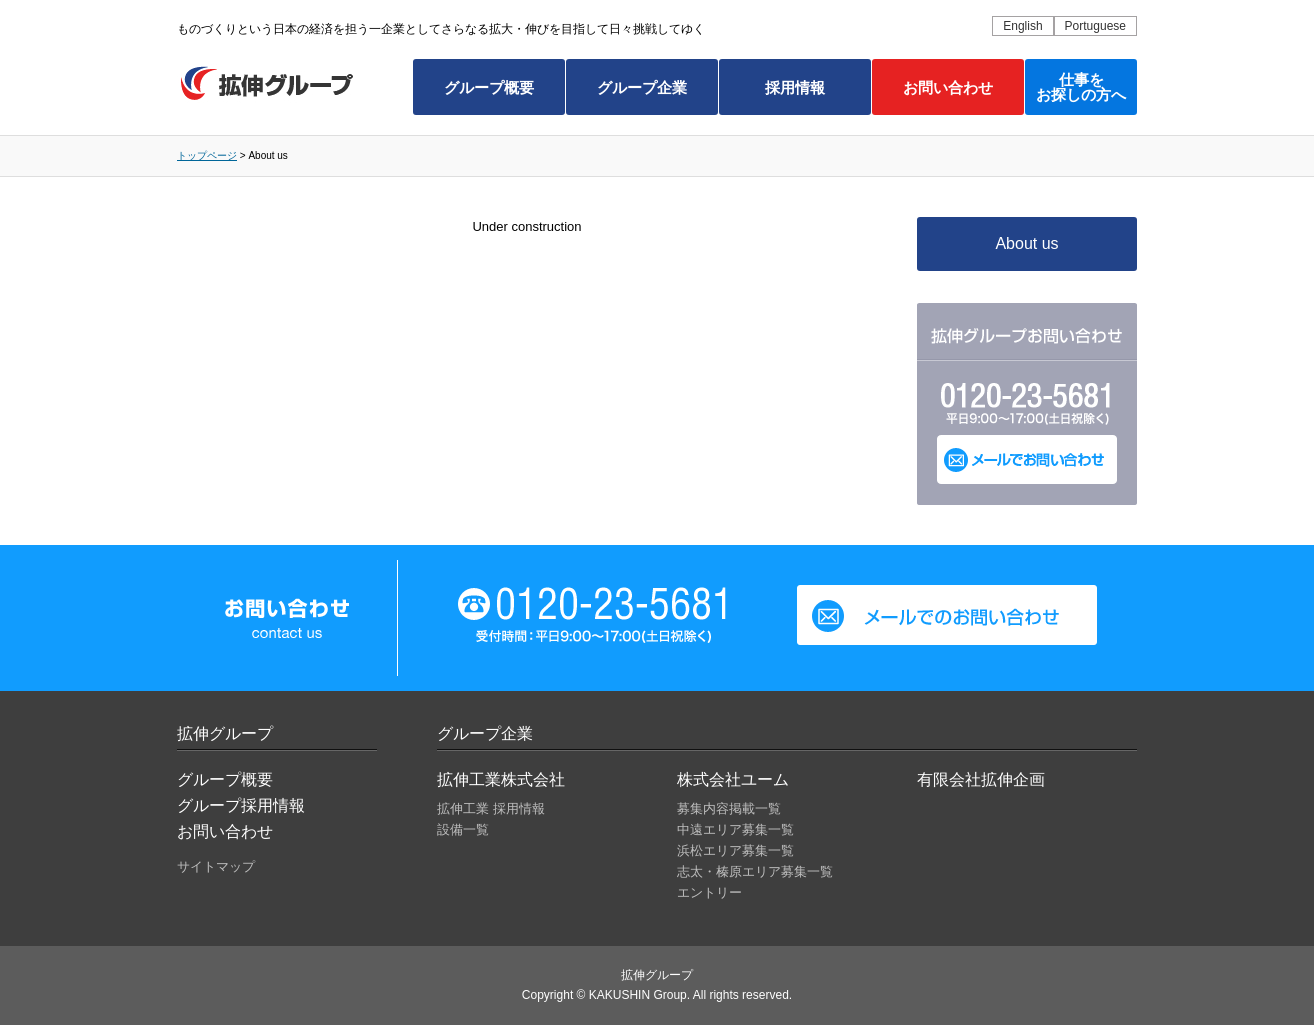  I want to click on グループ採用情報, so click(241, 805).